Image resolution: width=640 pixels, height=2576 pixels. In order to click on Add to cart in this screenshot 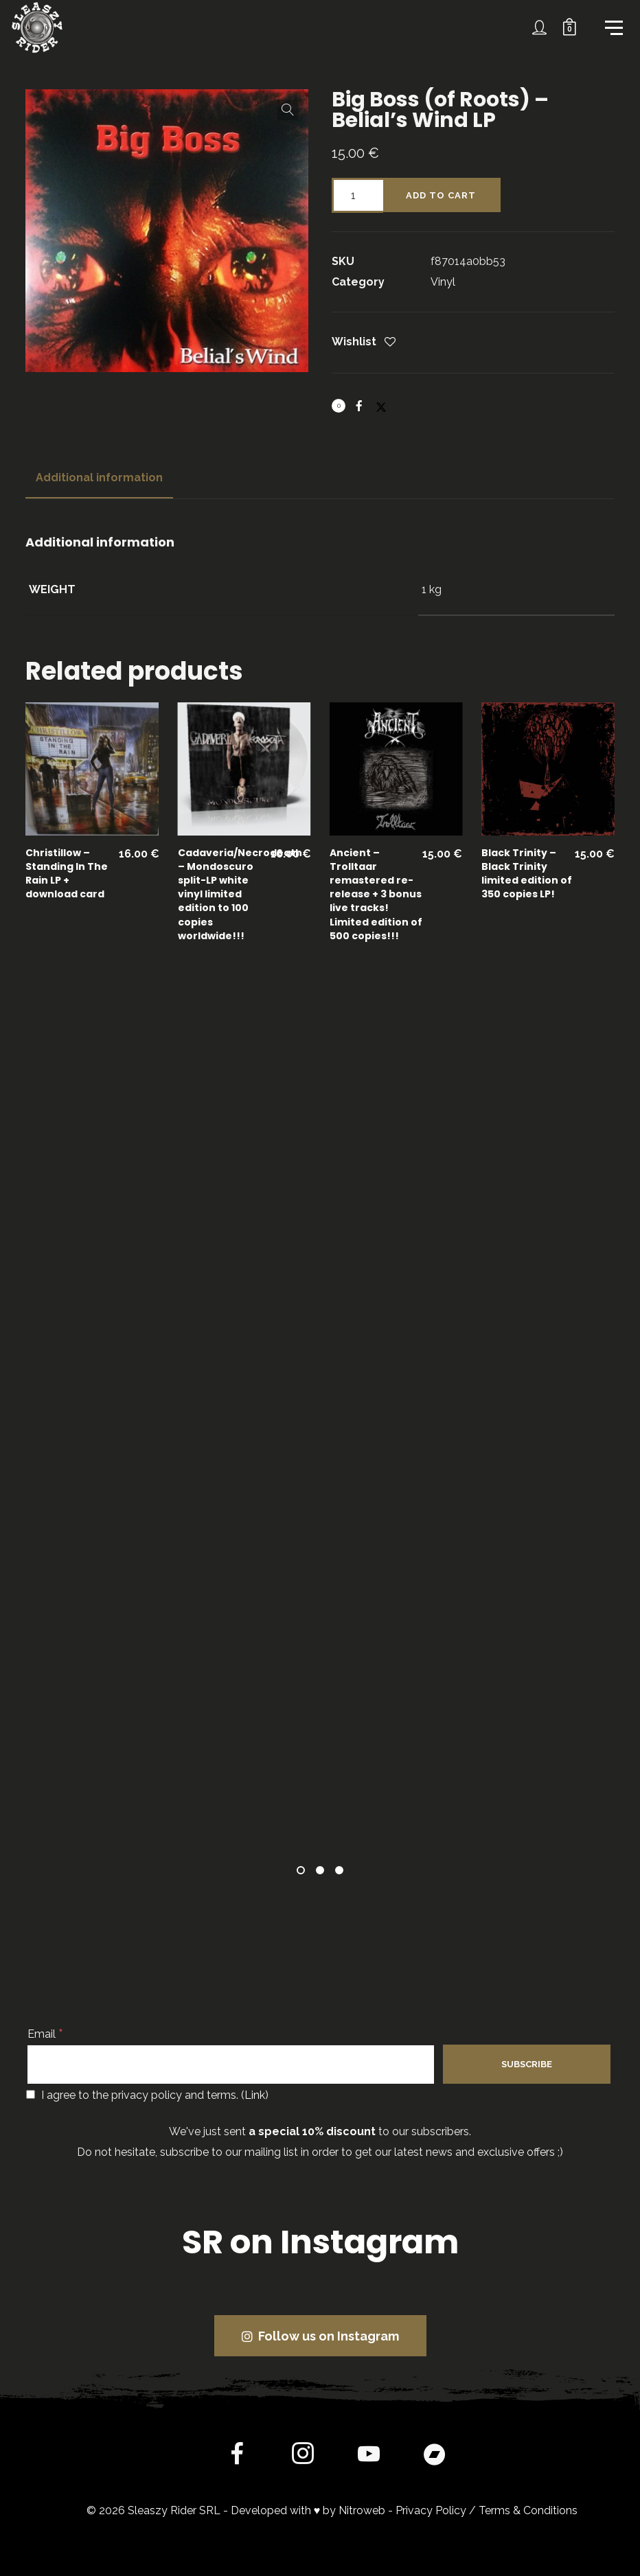, I will do `click(441, 195)`.